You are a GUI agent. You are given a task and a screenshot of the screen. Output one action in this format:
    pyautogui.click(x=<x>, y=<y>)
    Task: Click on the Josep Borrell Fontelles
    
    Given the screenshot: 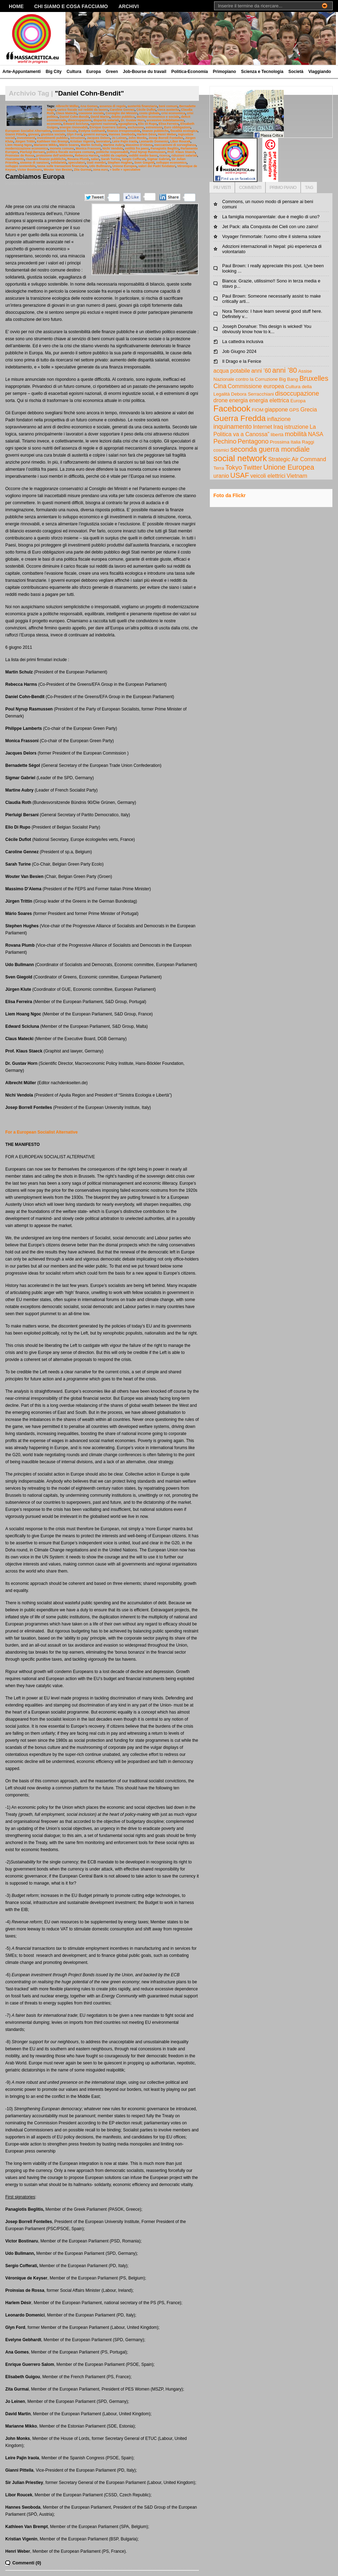 What is the action you would take?
    pyautogui.click(x=166, y=138)
    